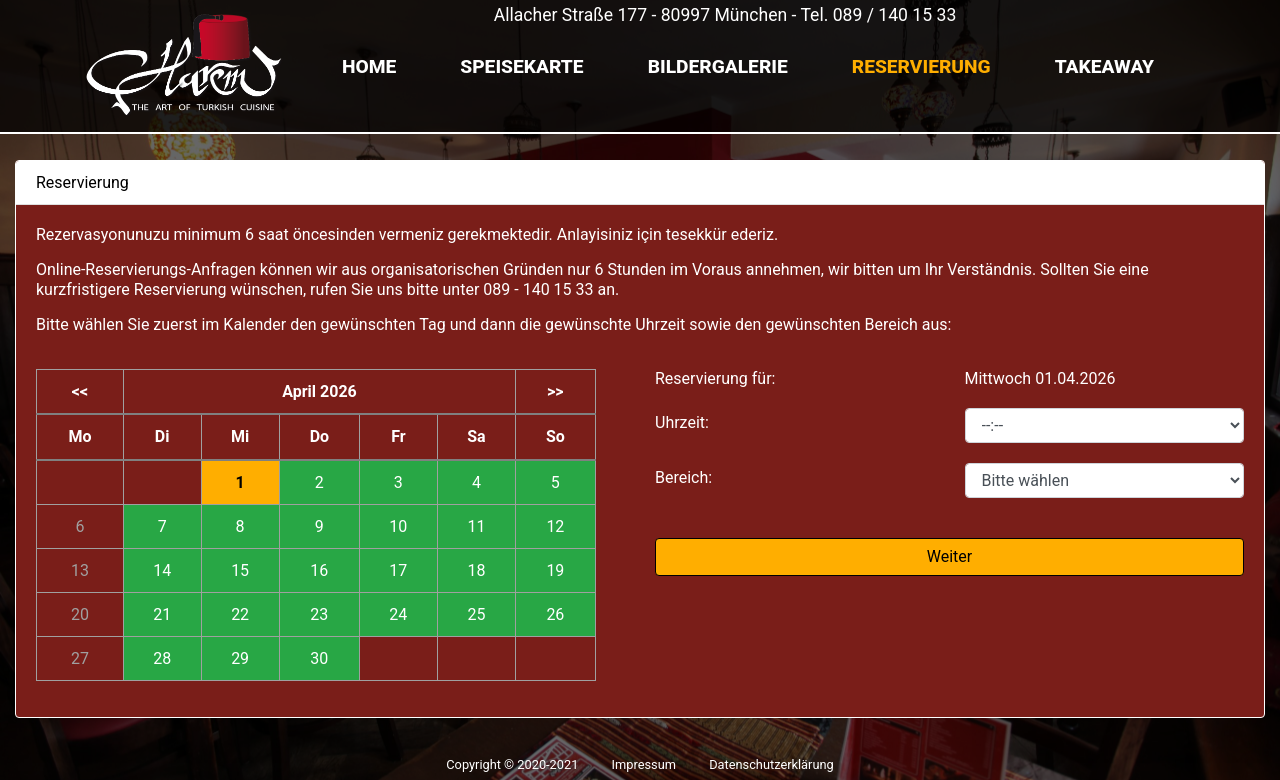 The height and width of the screenshot is (780, 1280). What do you see at coordinates (949, 556) in the screenshot?
I see `Weiter` at bounding box center [949, 556].